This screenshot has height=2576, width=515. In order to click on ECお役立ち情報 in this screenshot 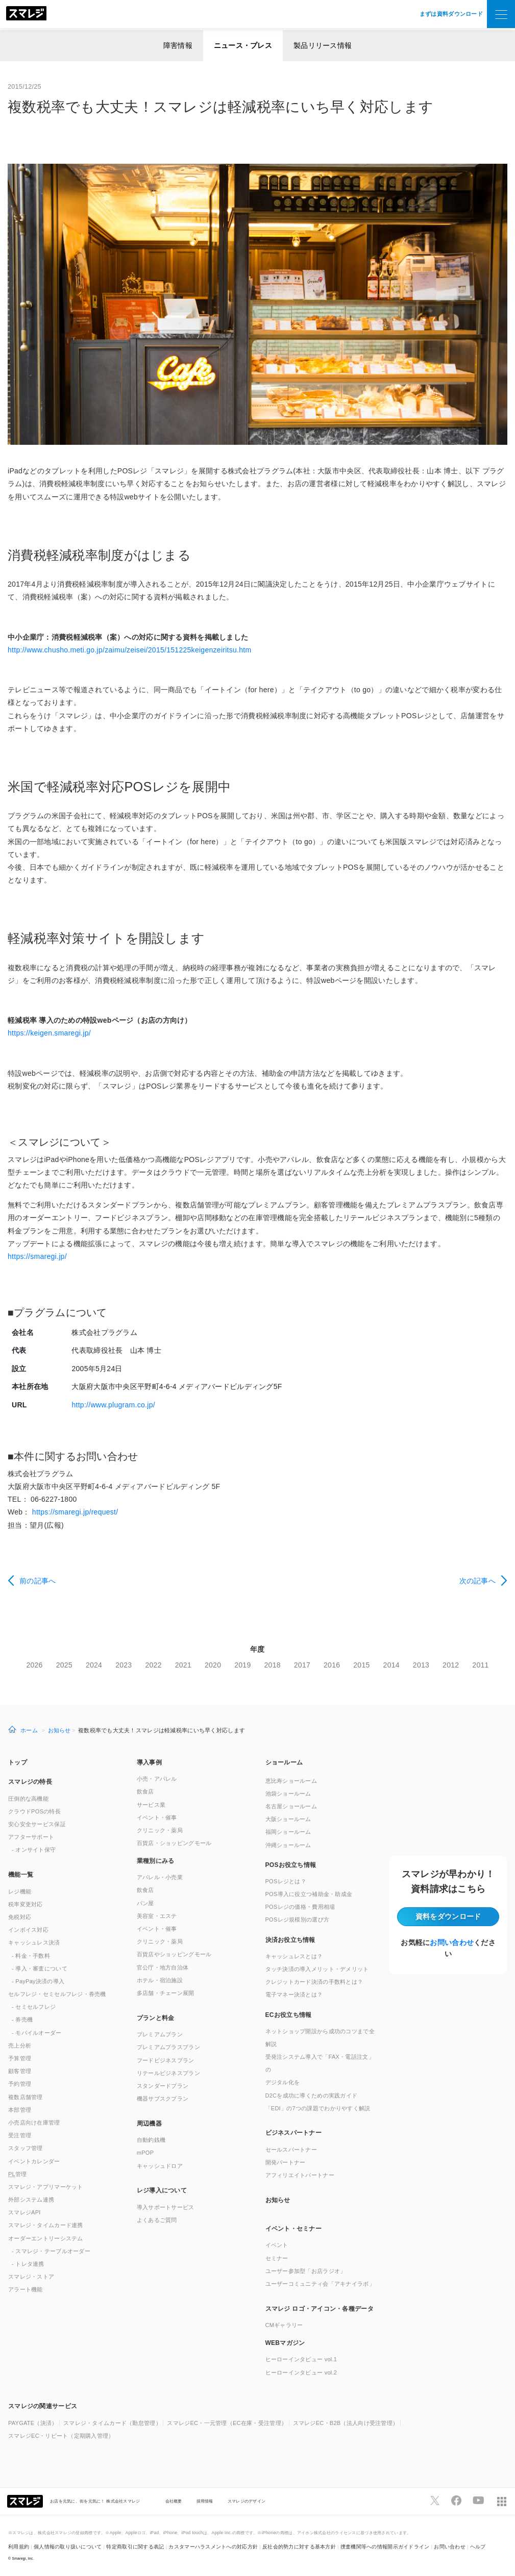, I will do `click(288, 2014)`.